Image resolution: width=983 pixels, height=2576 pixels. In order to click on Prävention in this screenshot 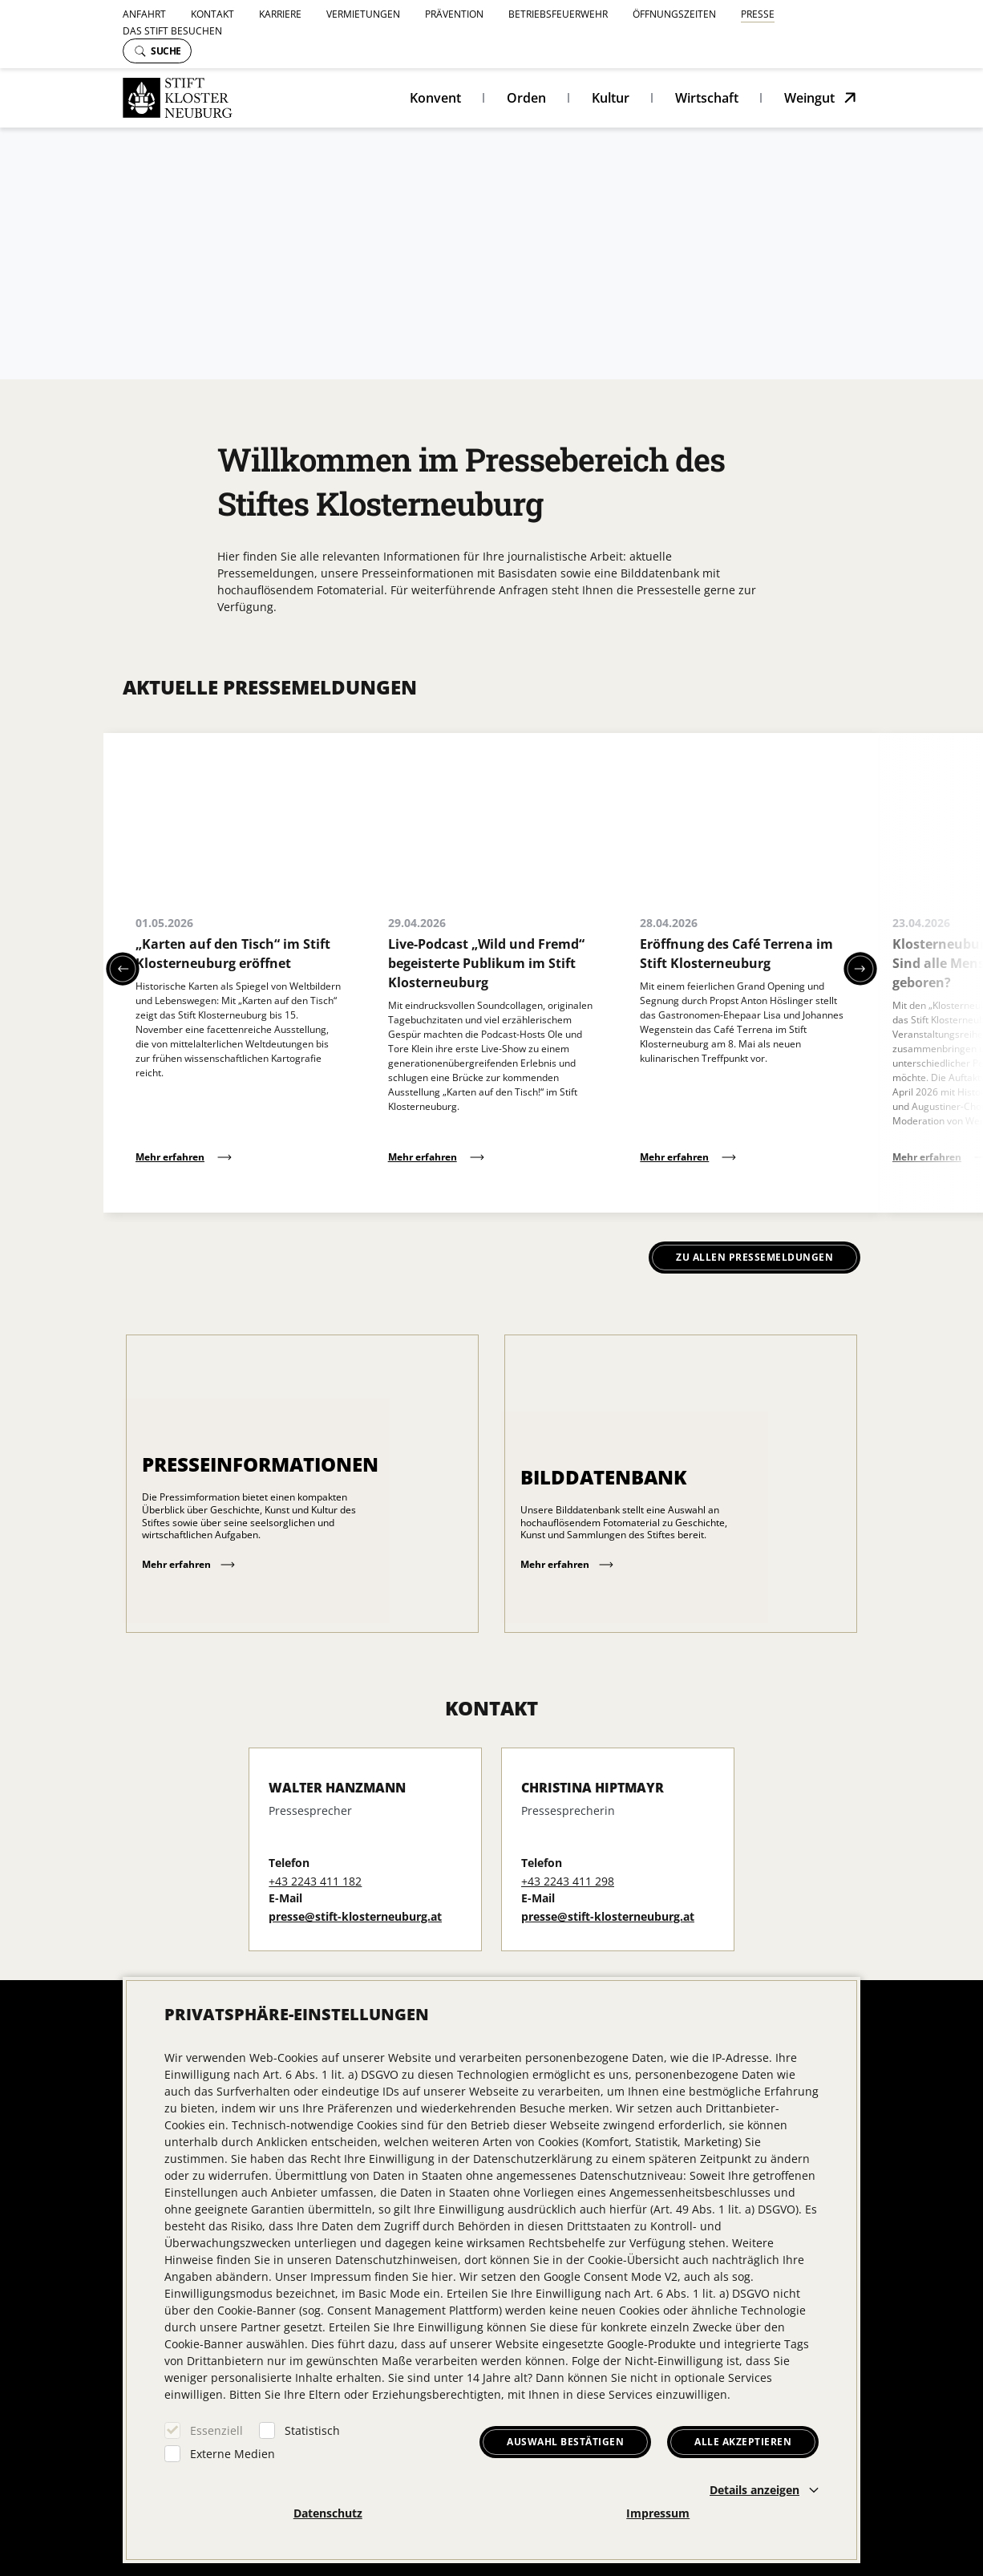, I will do `click(454, 14)`.